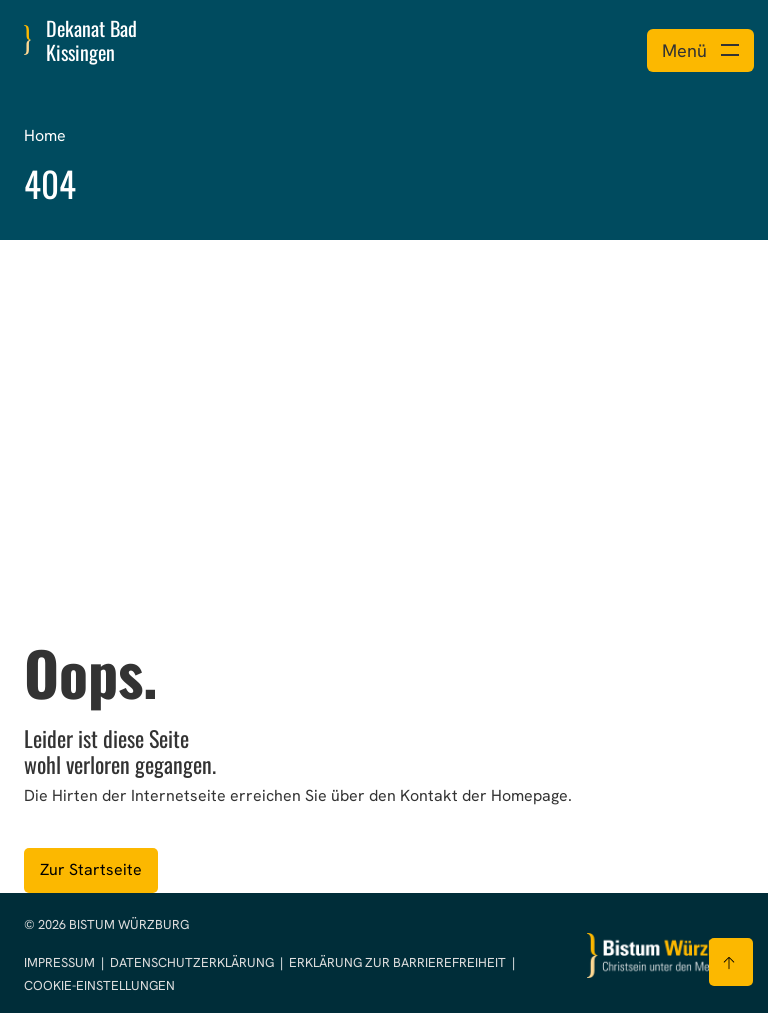 The width and height of the screenshot is (768, 1013). Describe the element at coordinates (397, 962) in the screenshot. I see `Erklärung zur Barrierefreiheit` at that location.